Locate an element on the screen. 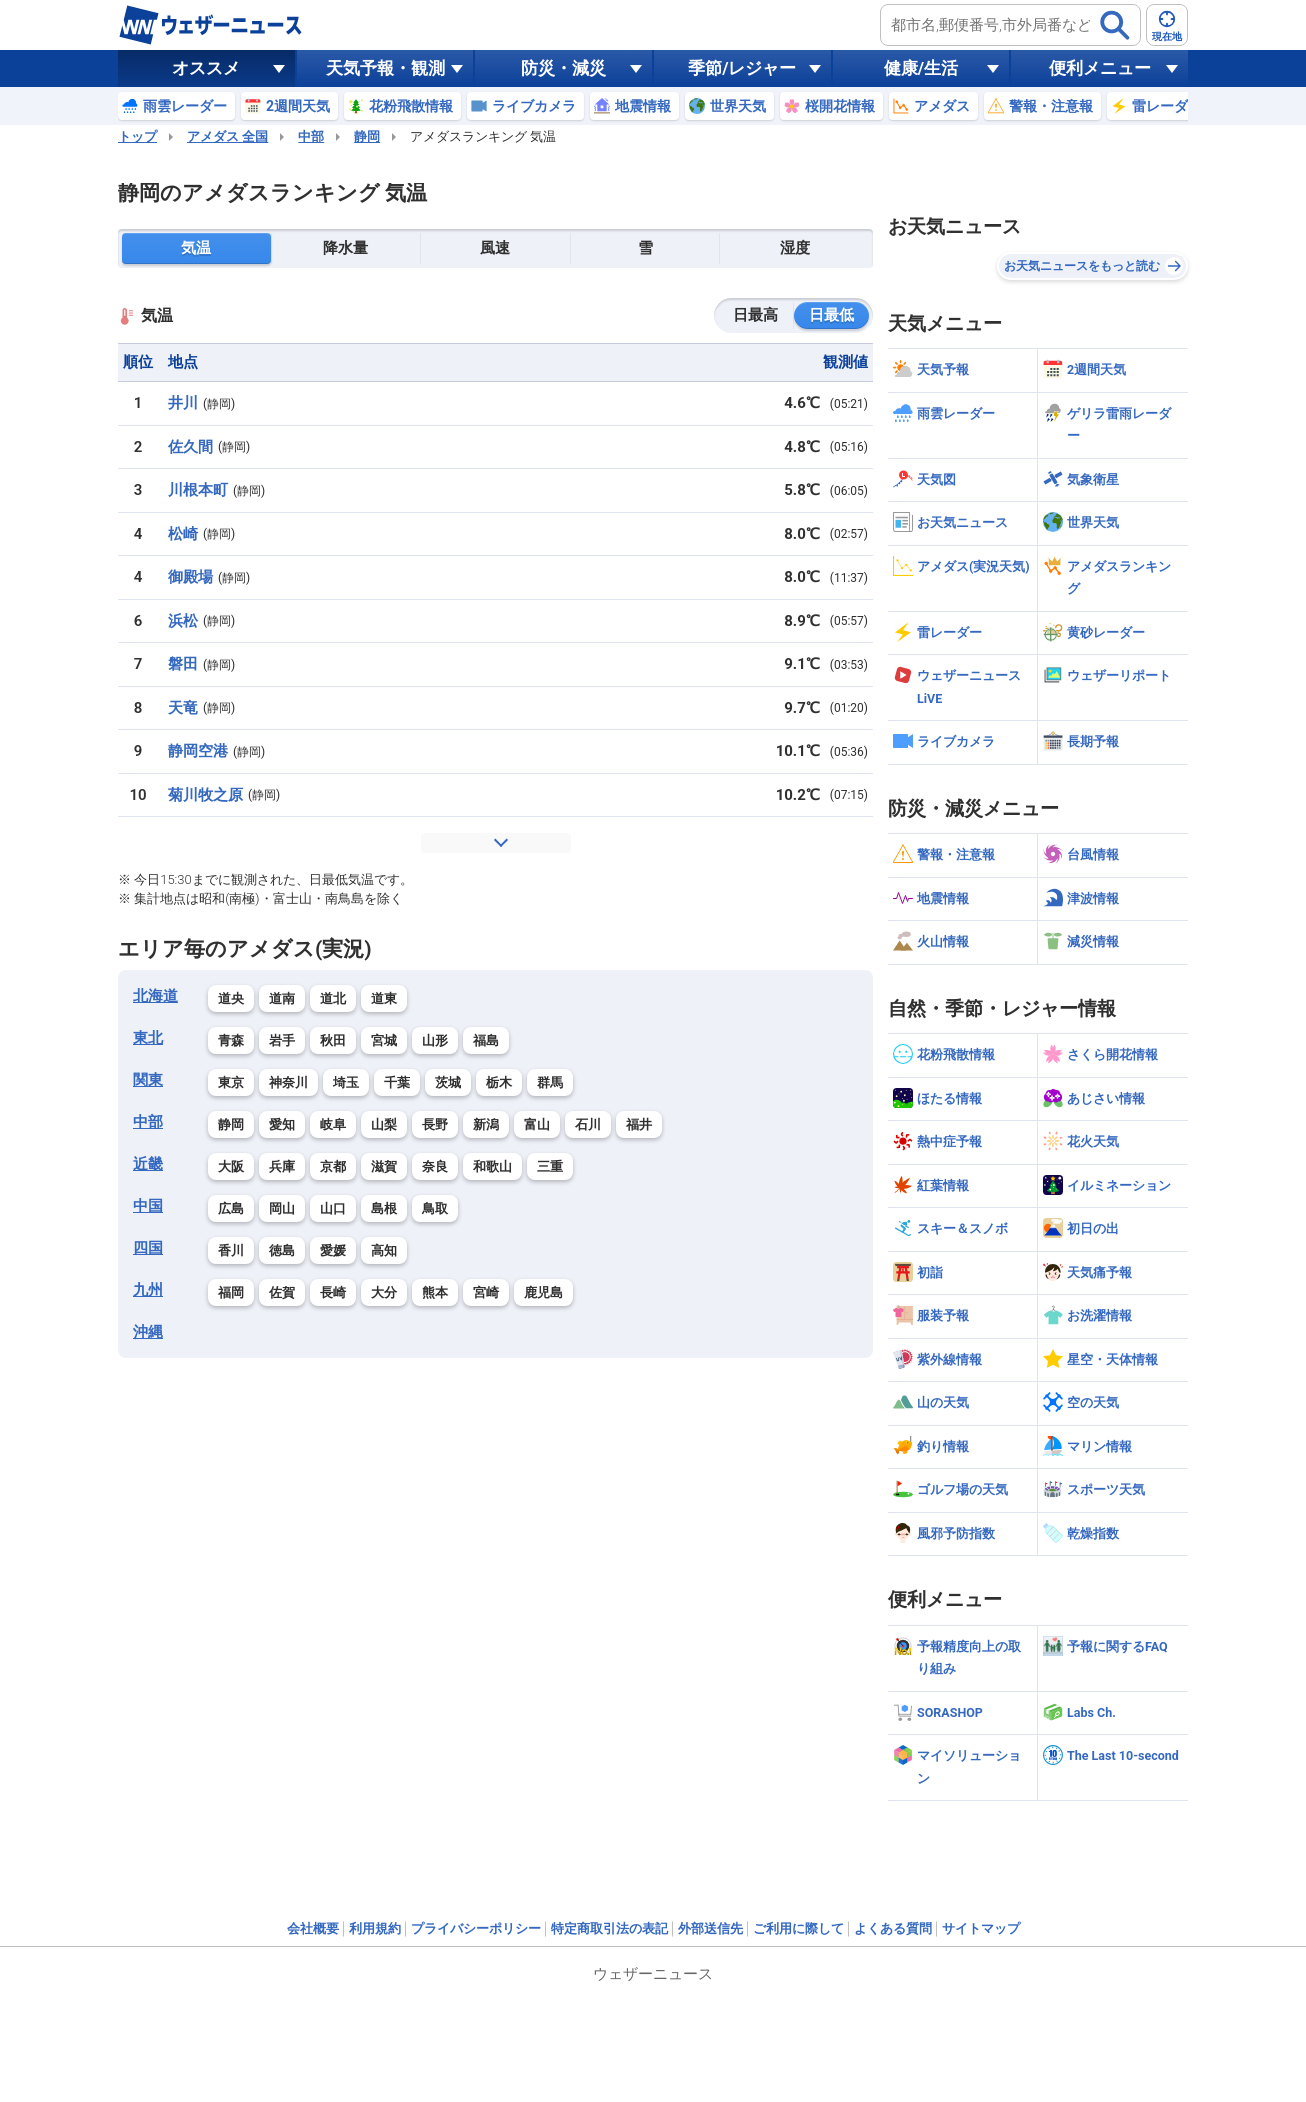  中国 is located at coordinates (148, 1206).